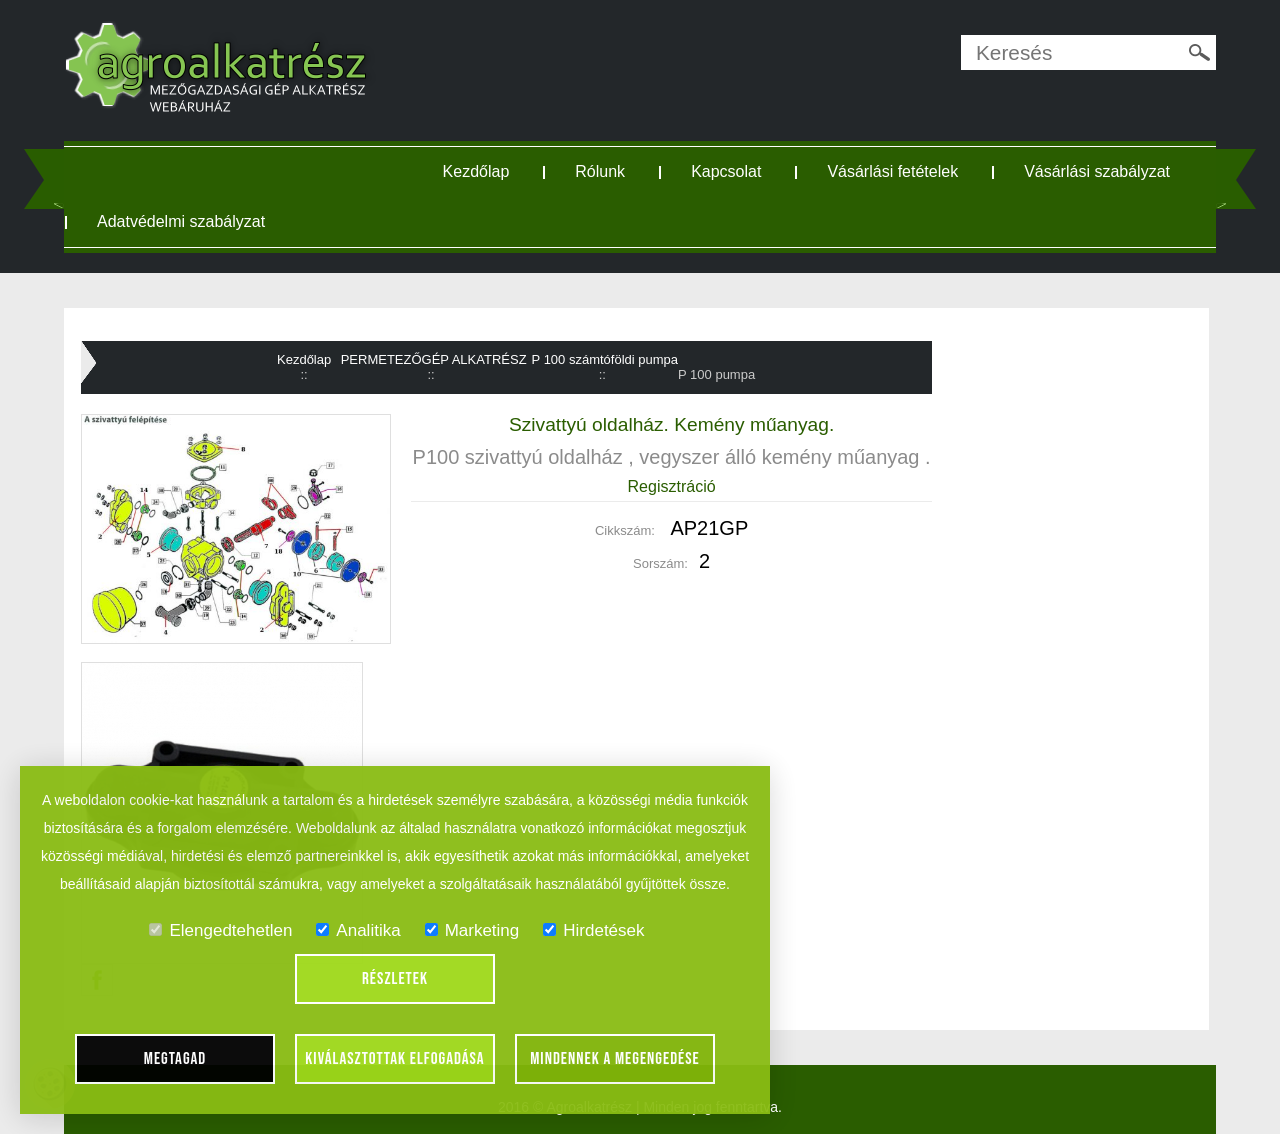  What do you see at coordinates (358, 930) in the screenshot?
I see `Analitika` at bounding box center [358, 930].